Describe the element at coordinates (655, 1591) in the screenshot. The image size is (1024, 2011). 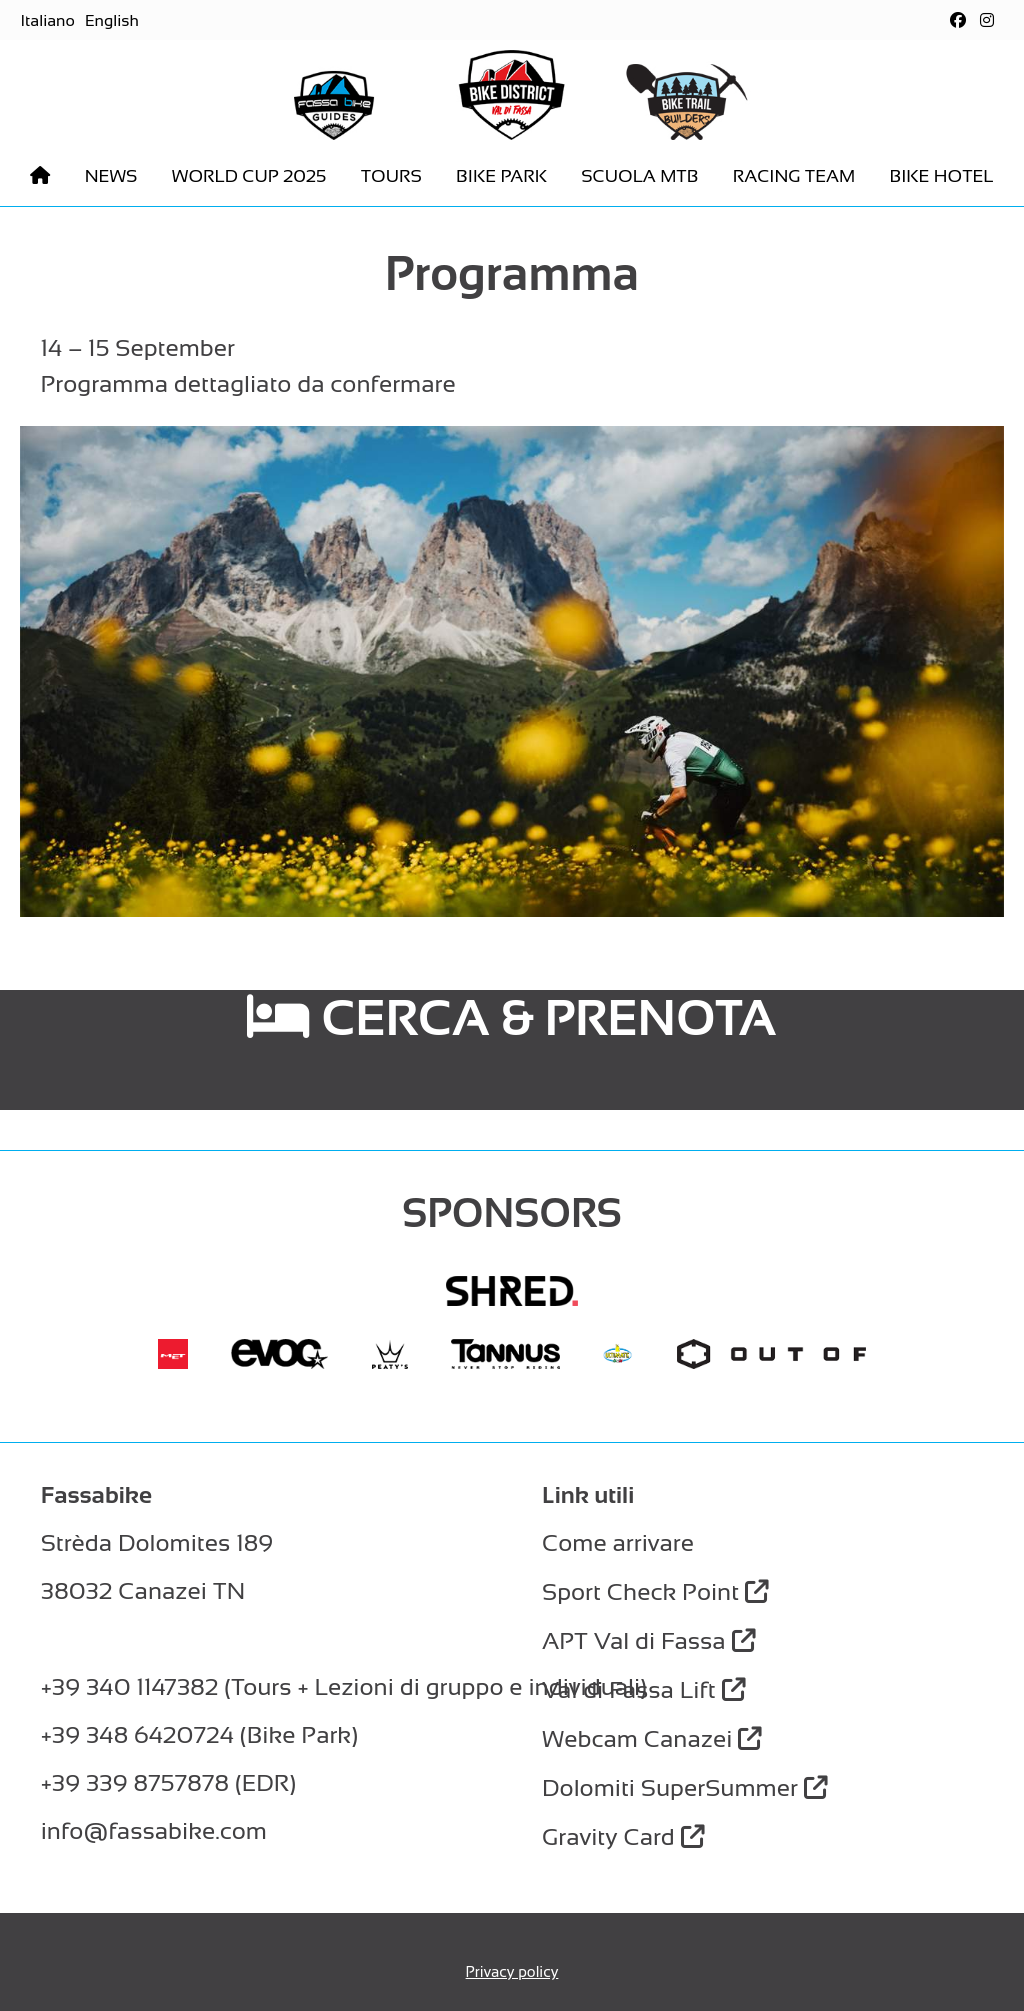
I see `Sport Check Point` at that location.